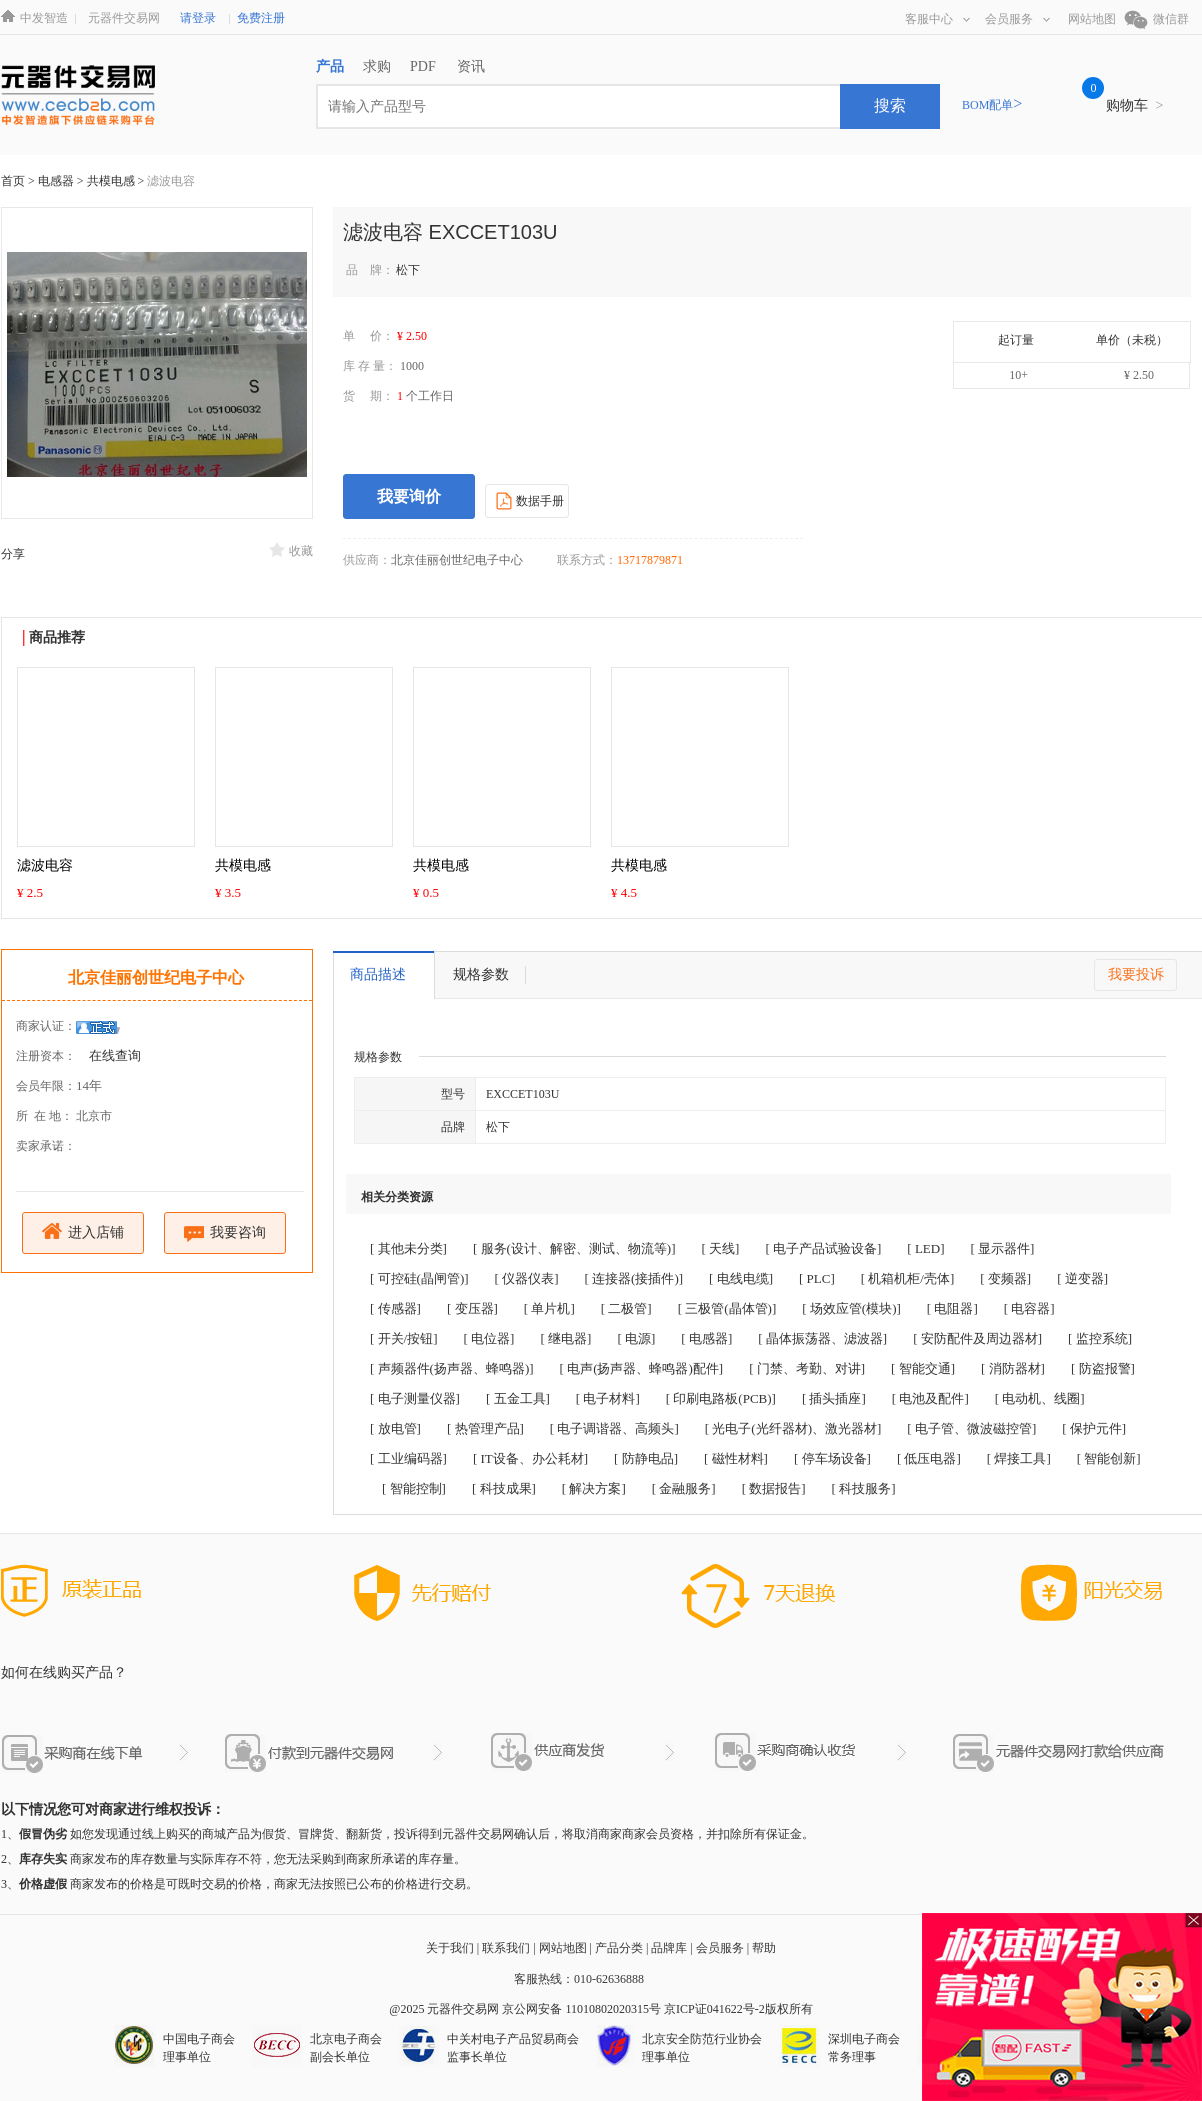 This screenshot has height=2101, width=1202. What do you see at coordinates (404, 1338) in the screenshot?
I see `[ 开关/按钮]` at bounding box center [404, 1338].